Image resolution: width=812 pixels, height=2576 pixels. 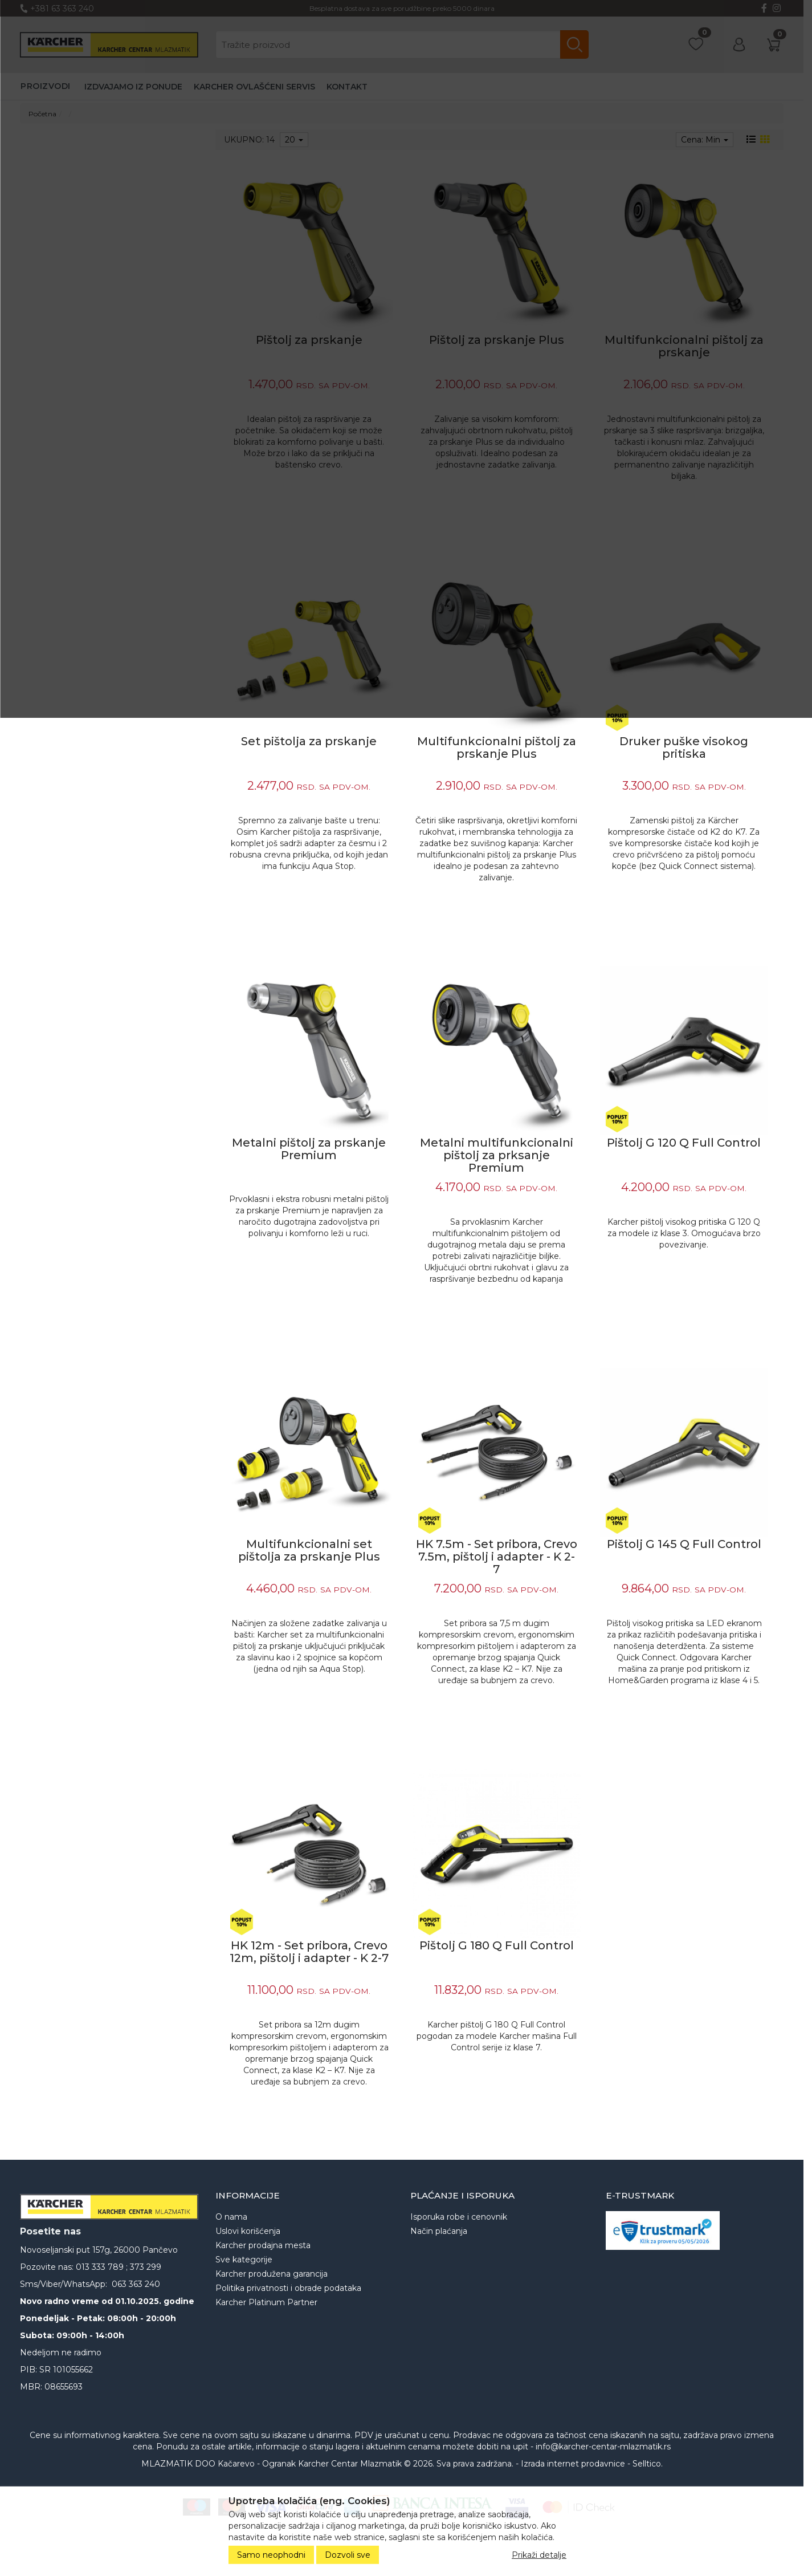 What do you see at coordinates (247, 2231) in the screenshot?
I see `Uslovi korišćenja` at bounding box center [247, 2231].